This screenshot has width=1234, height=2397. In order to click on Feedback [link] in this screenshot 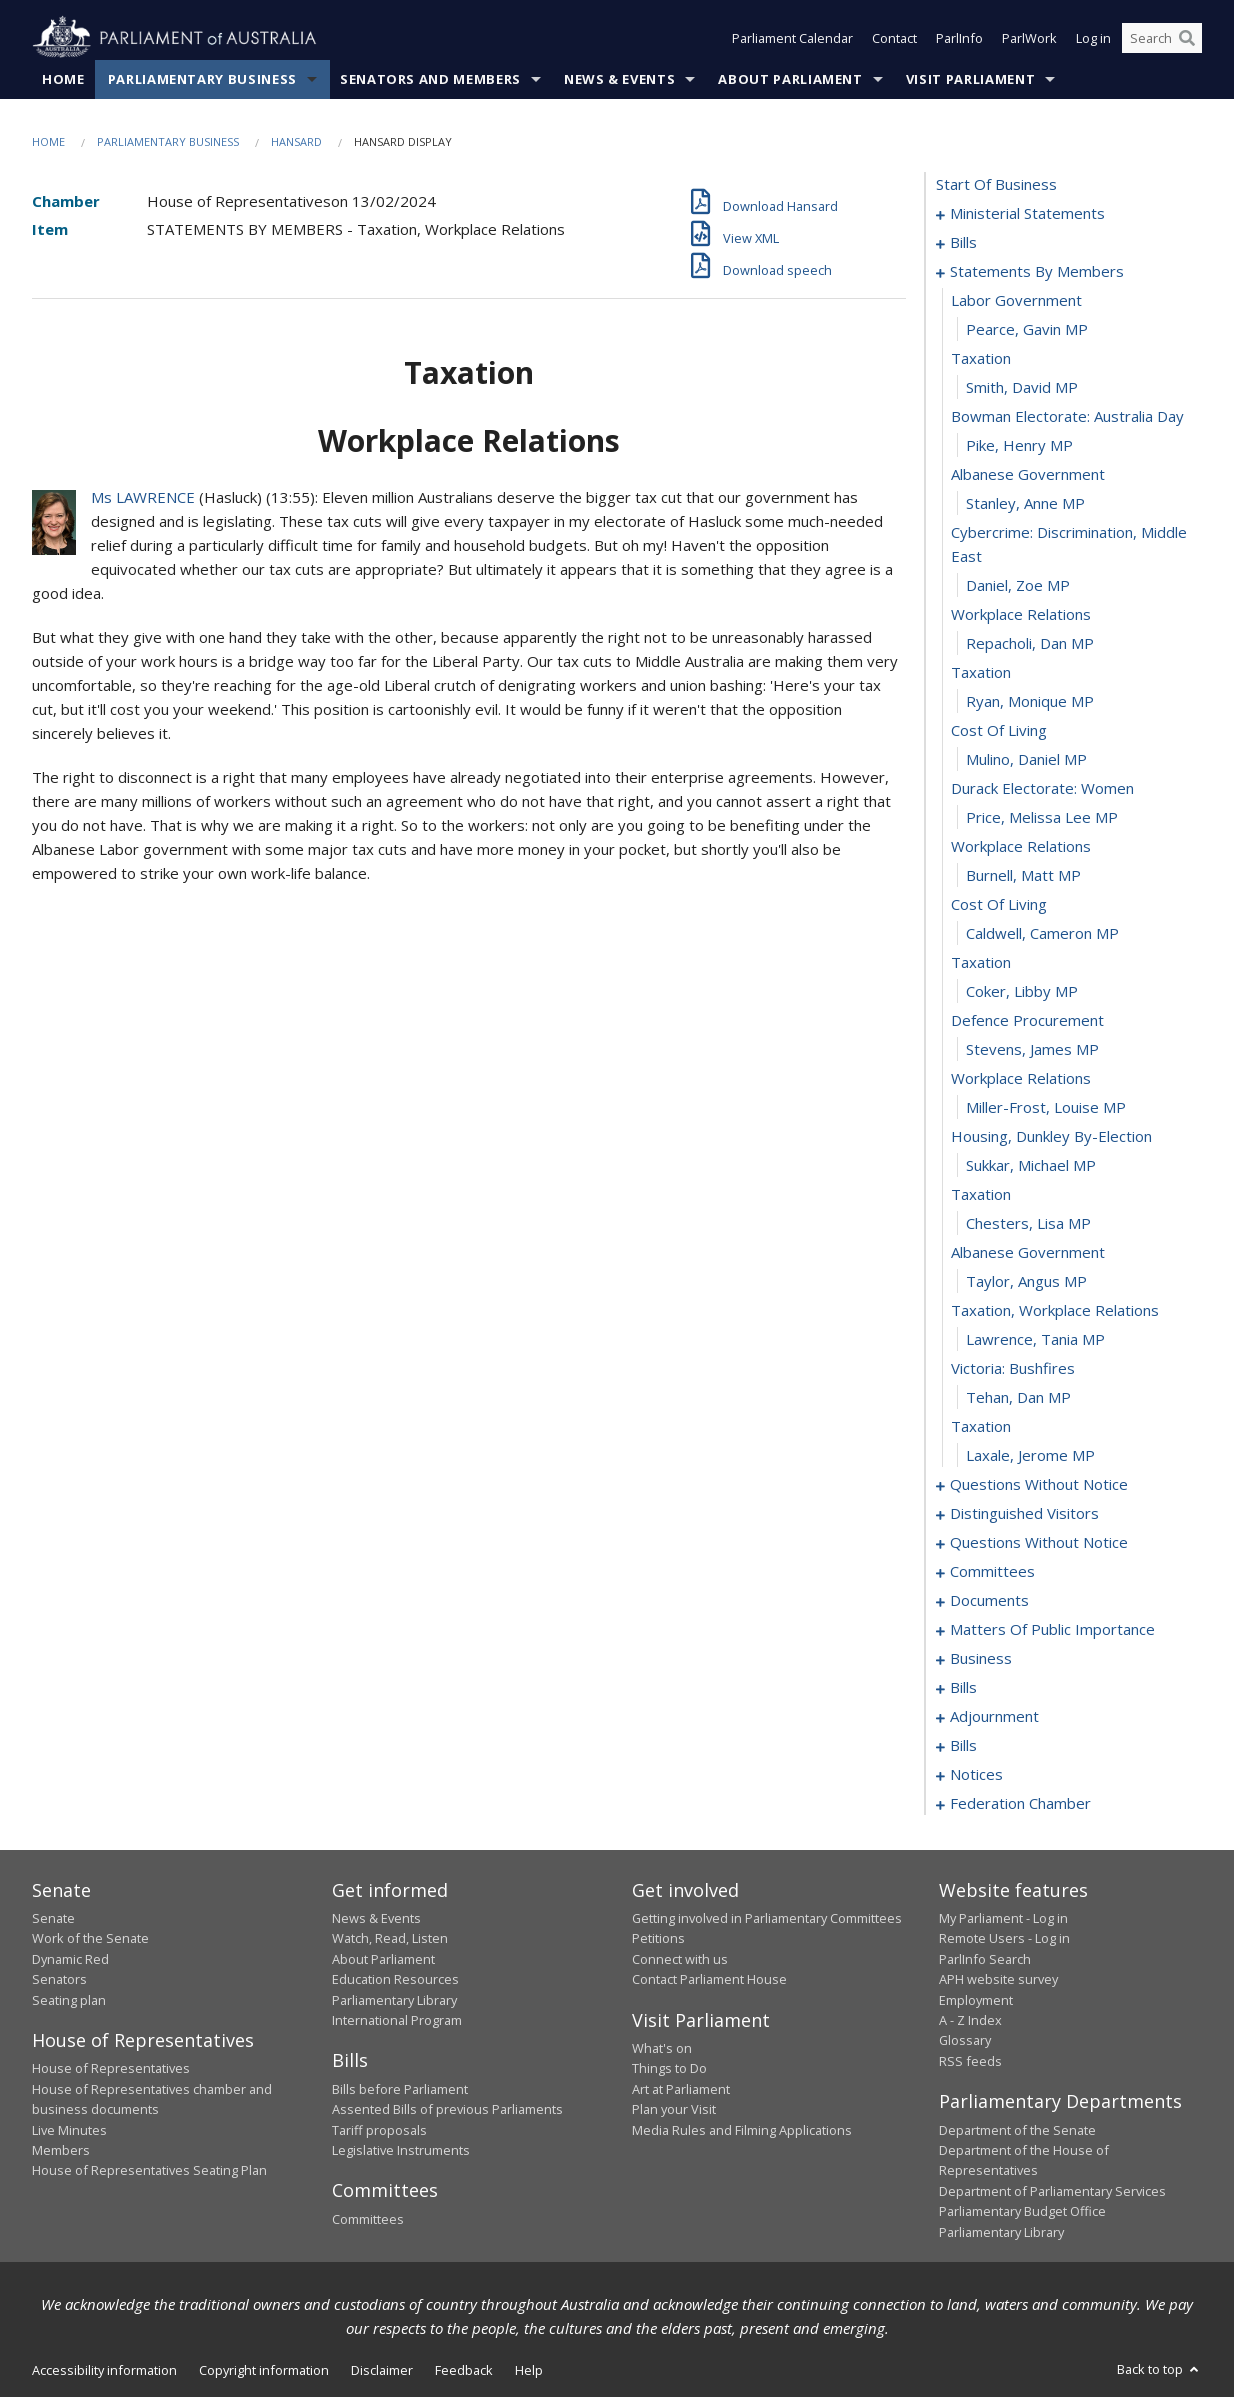, I will do `click(464, 2370)`.